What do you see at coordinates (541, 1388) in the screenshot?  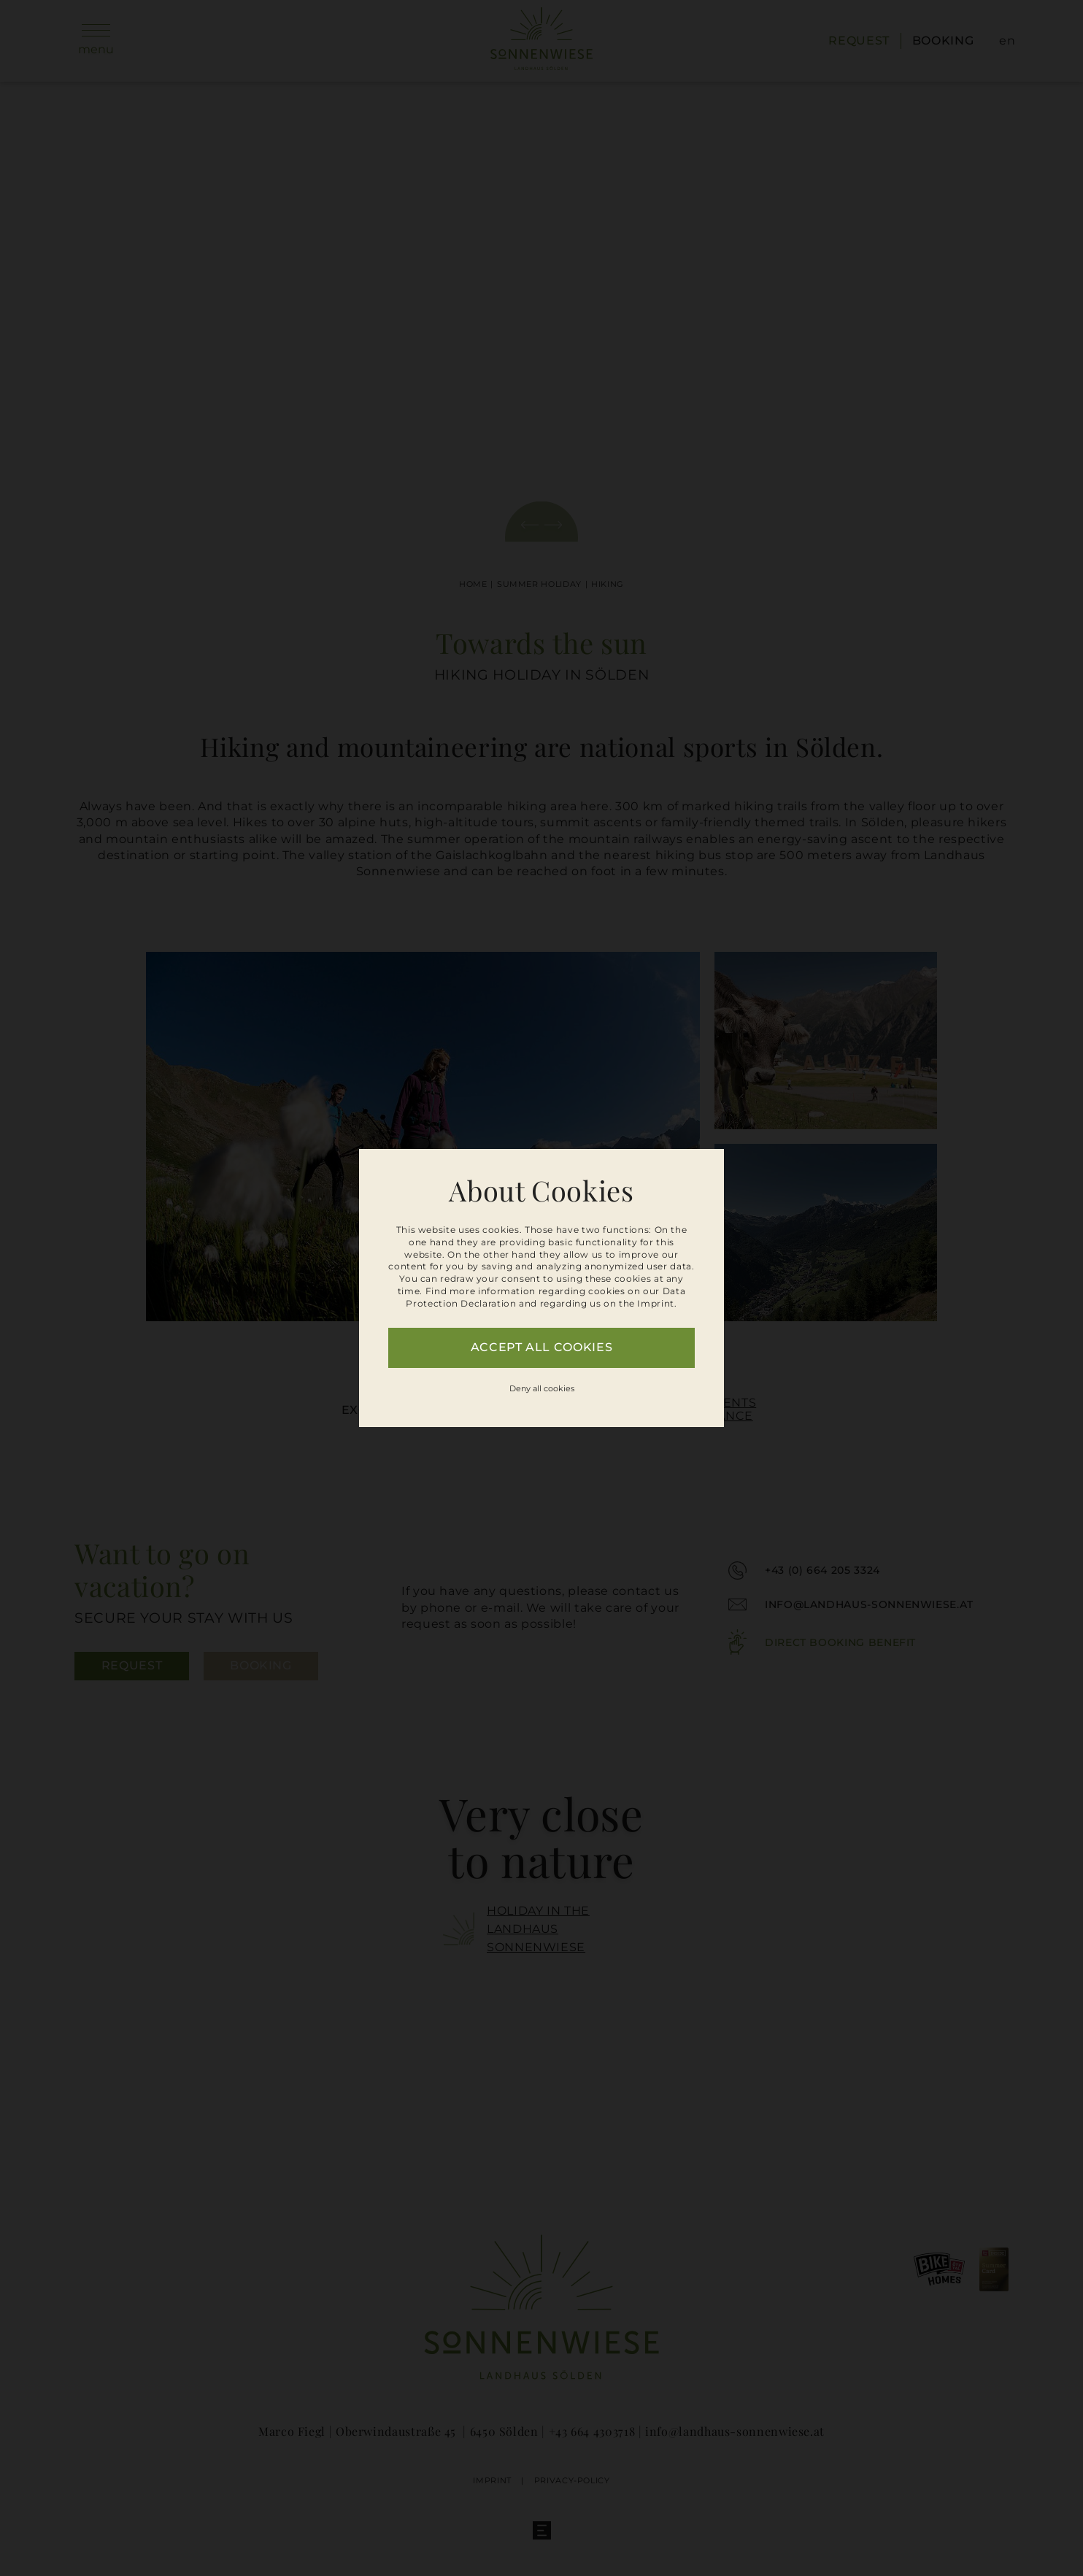 I see `Deny all cookies` at bounding box center [541, 1388].